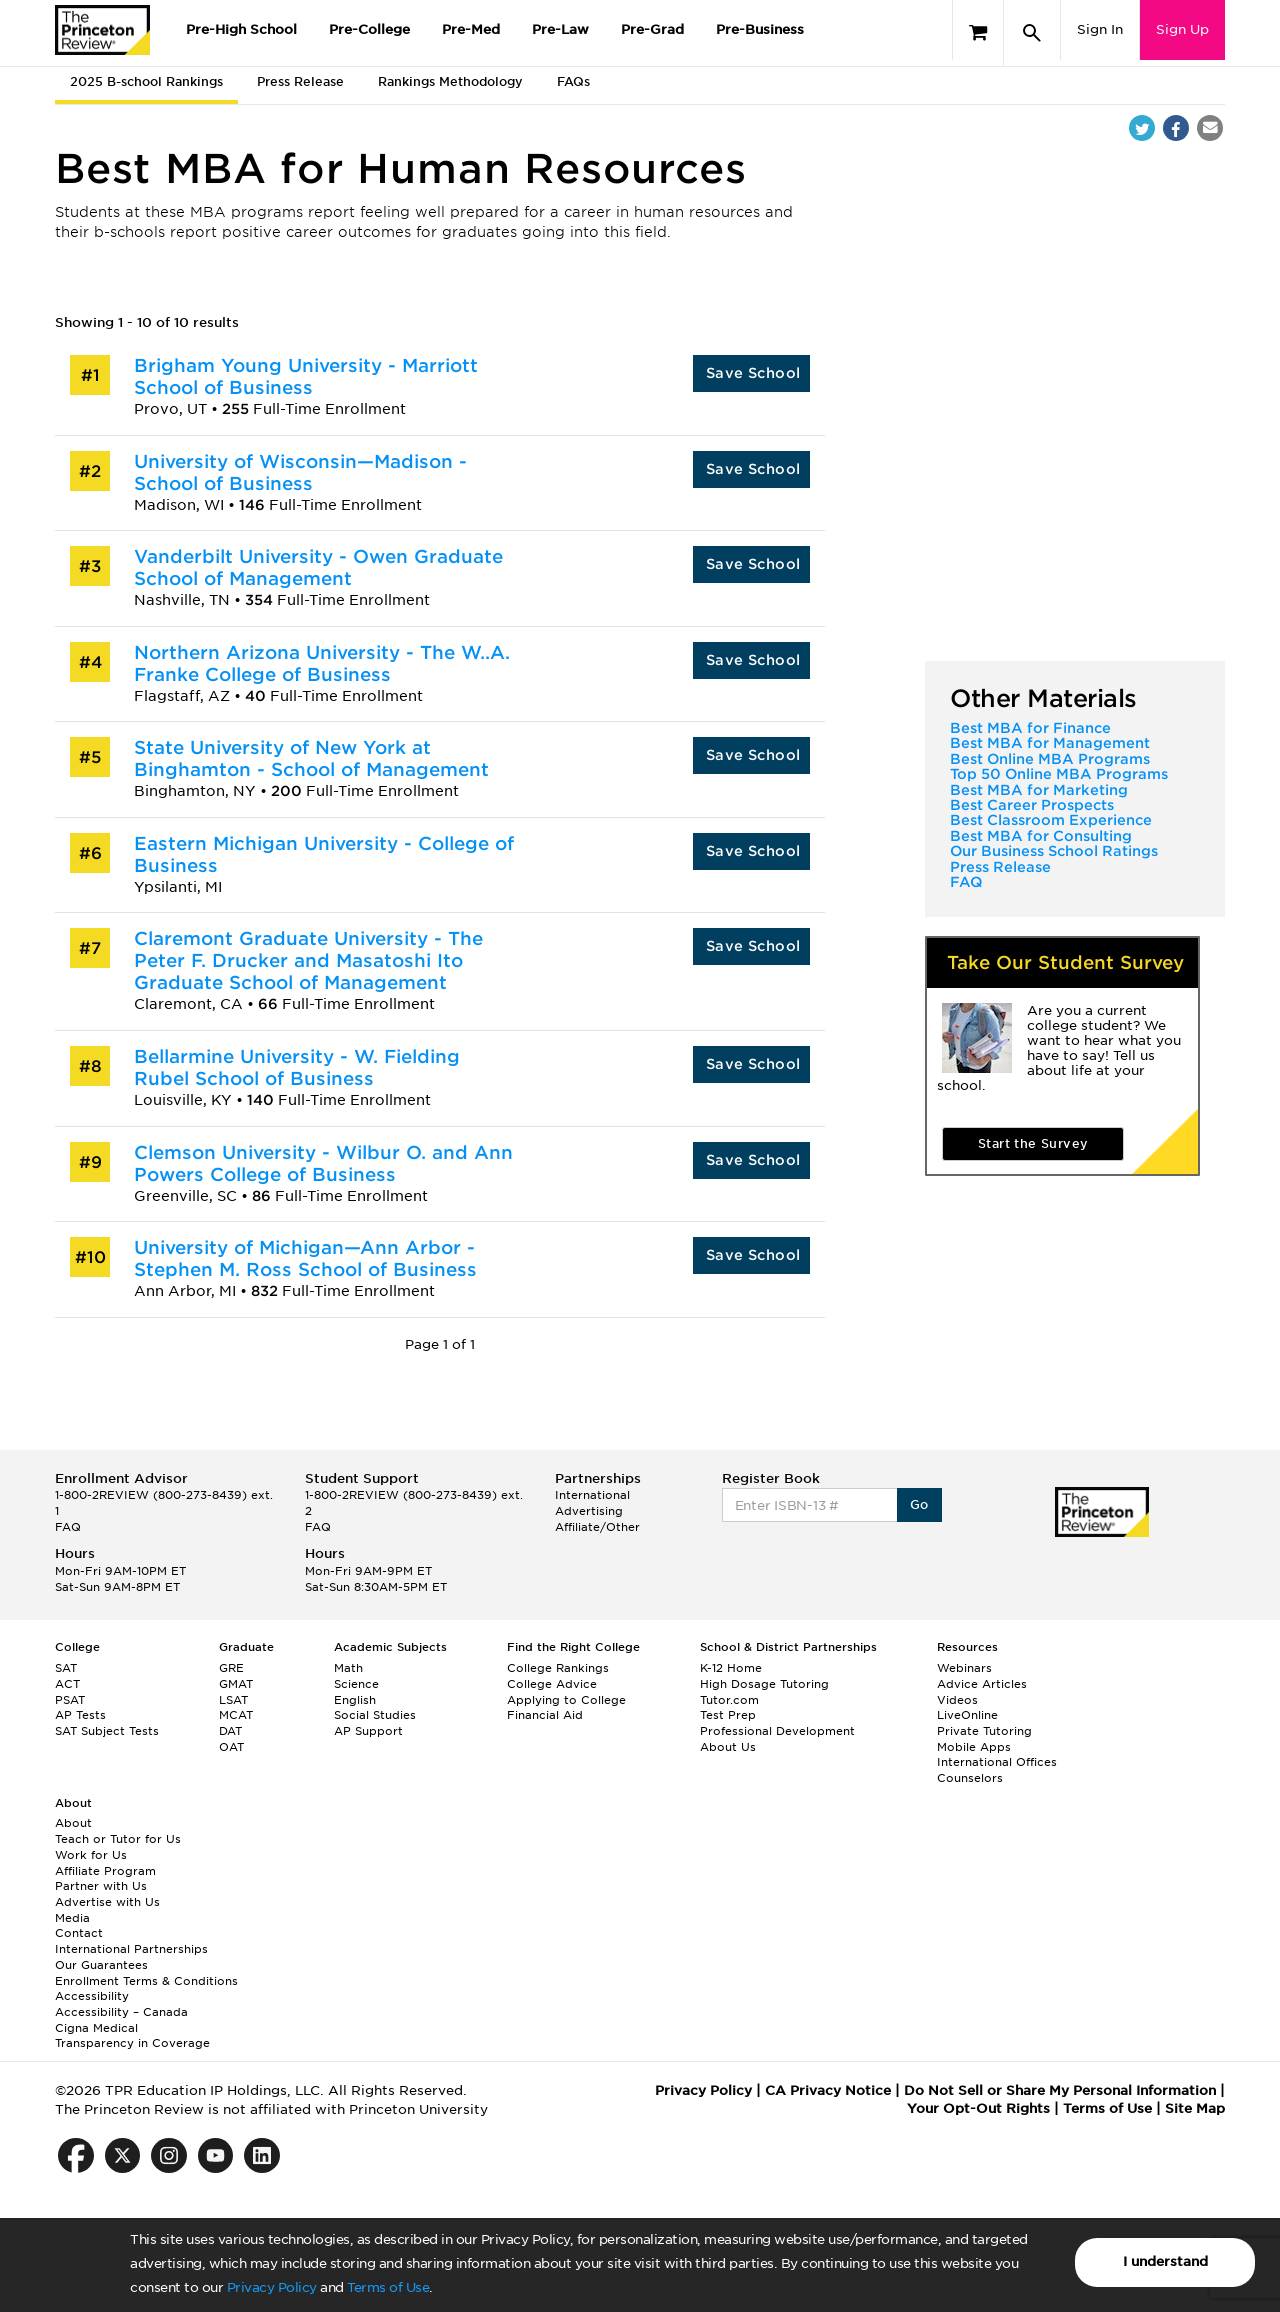  What do you see at coordinates (308, 960) in the screenshot?
I see `Claremont Graduate University - The Peter F. Drucker and Masatoshi Ito Graduate School of Management` at bounding box center [308, 960].